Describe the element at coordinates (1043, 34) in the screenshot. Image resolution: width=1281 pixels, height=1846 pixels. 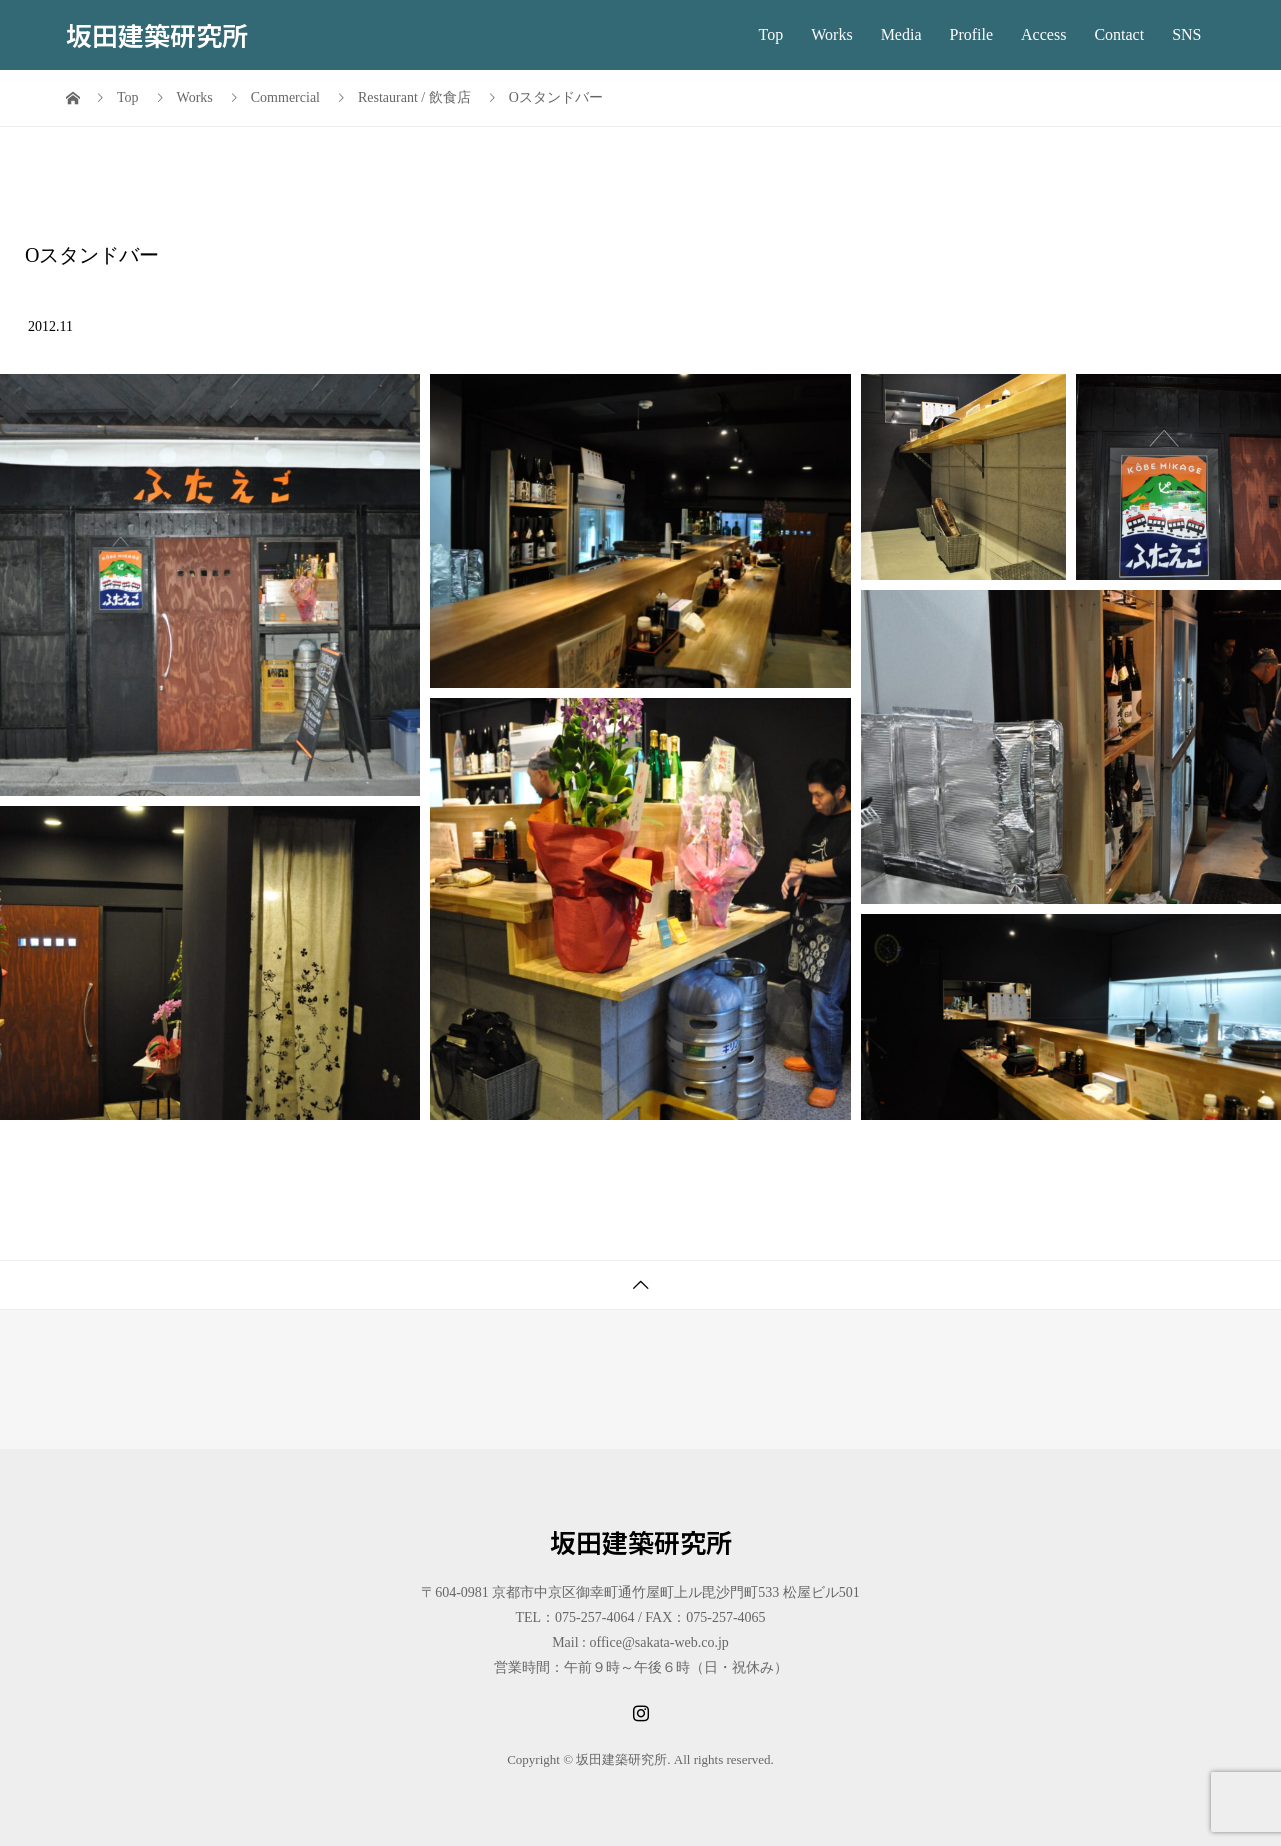
I see `Access` at that location.